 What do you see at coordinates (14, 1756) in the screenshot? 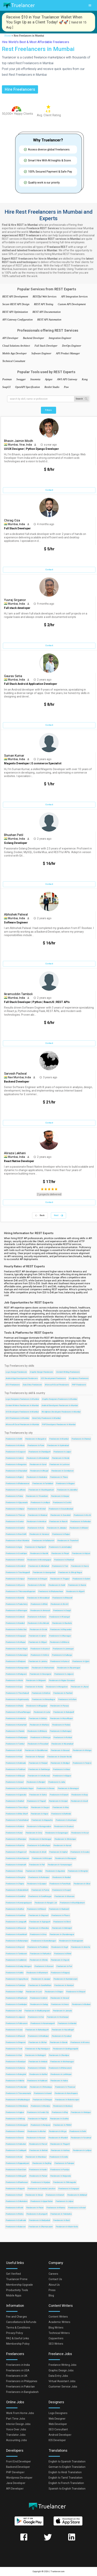
I see `Freelancers in Hisar` at bounding box center [14, 1756].